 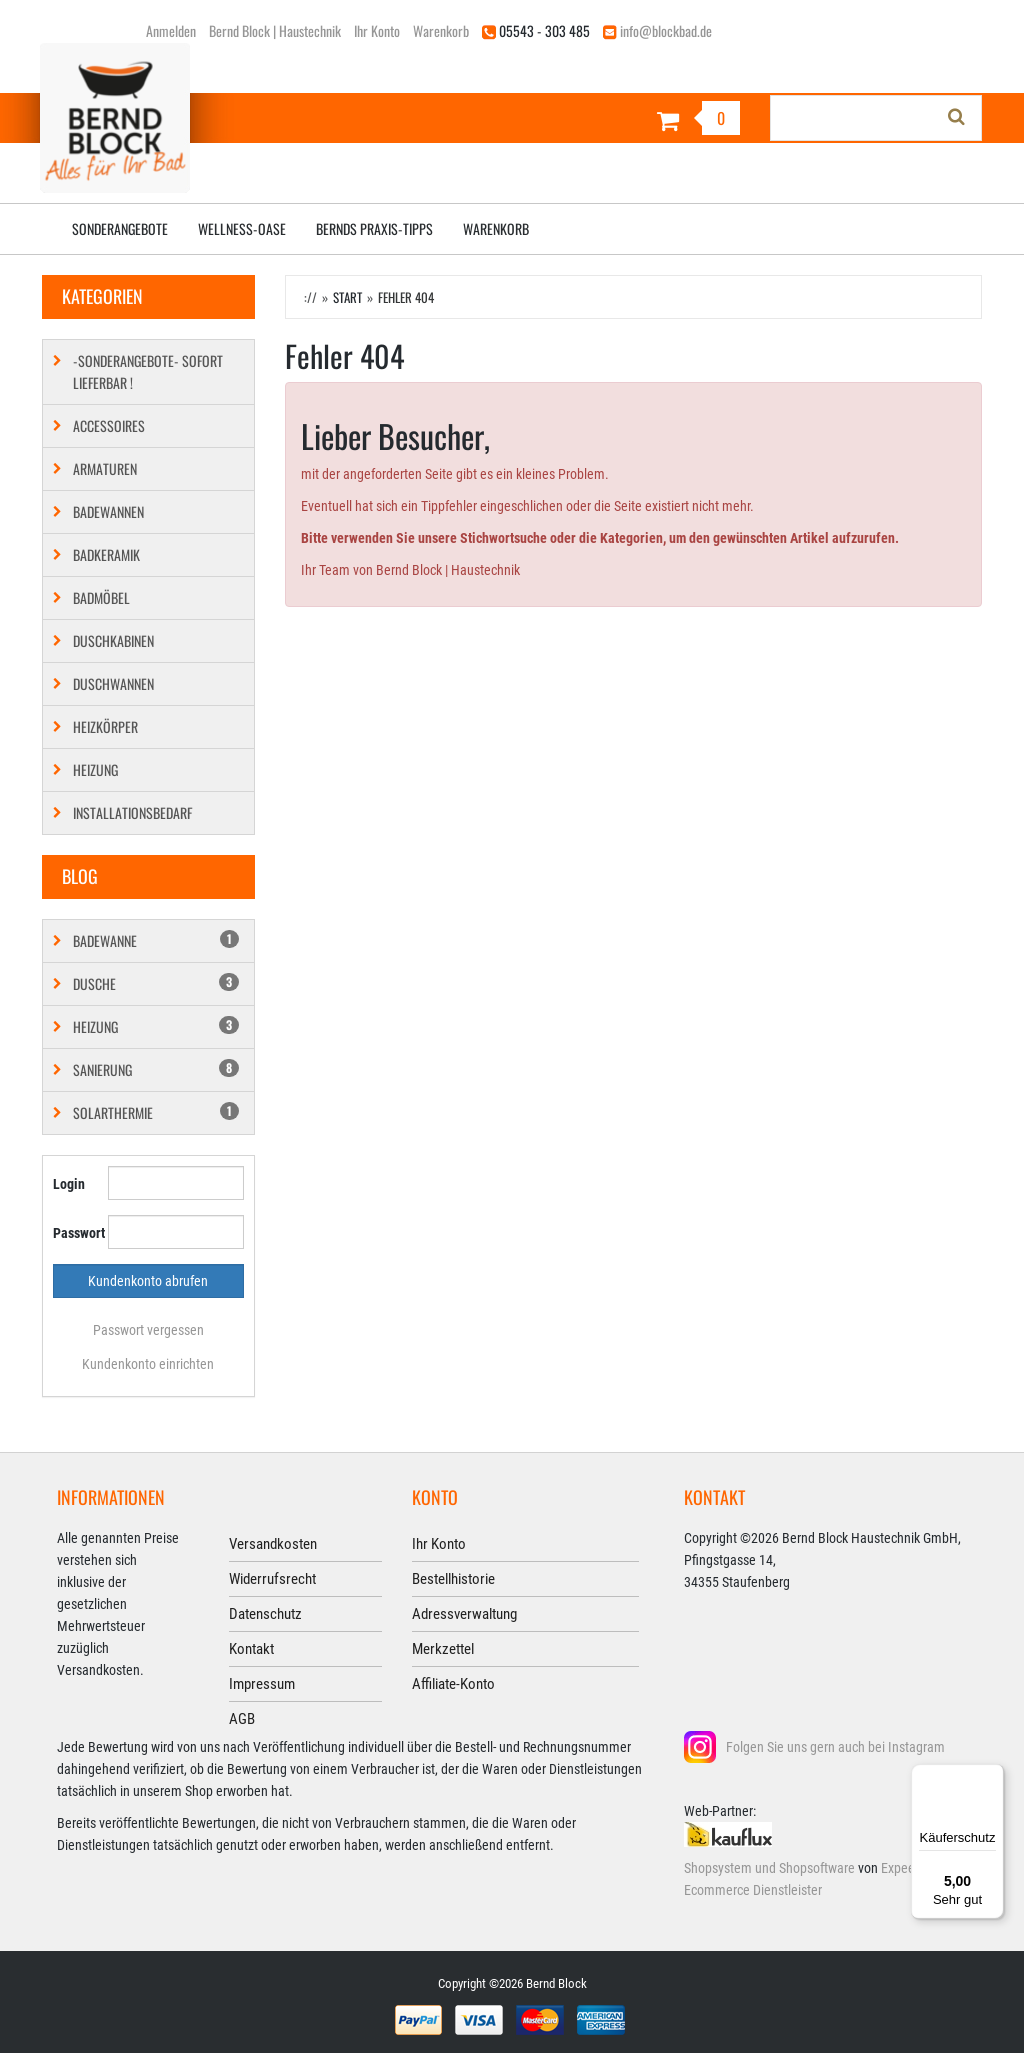 I want to click on Kundenkonto einrichten, so click(x=148, y=1364).